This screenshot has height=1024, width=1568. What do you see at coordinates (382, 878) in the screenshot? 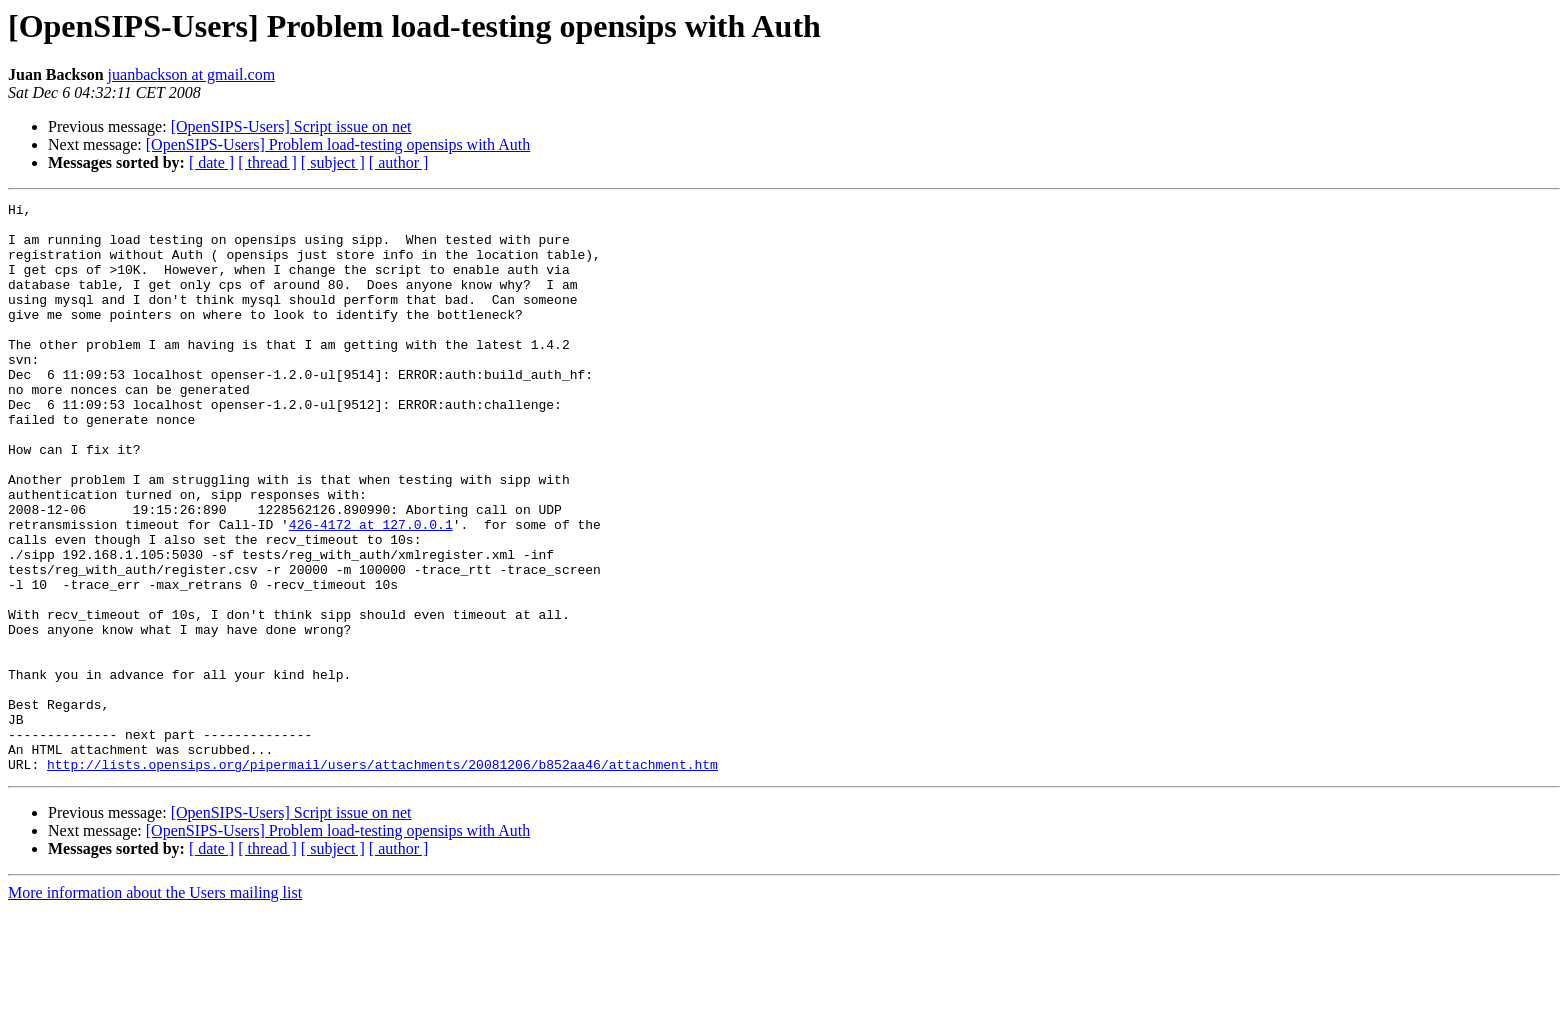
I see `http://lists.opensips.org/pipermail/users/attachments/20081206/b852aa46/attachment.htm` at bounding box center [382, 878].